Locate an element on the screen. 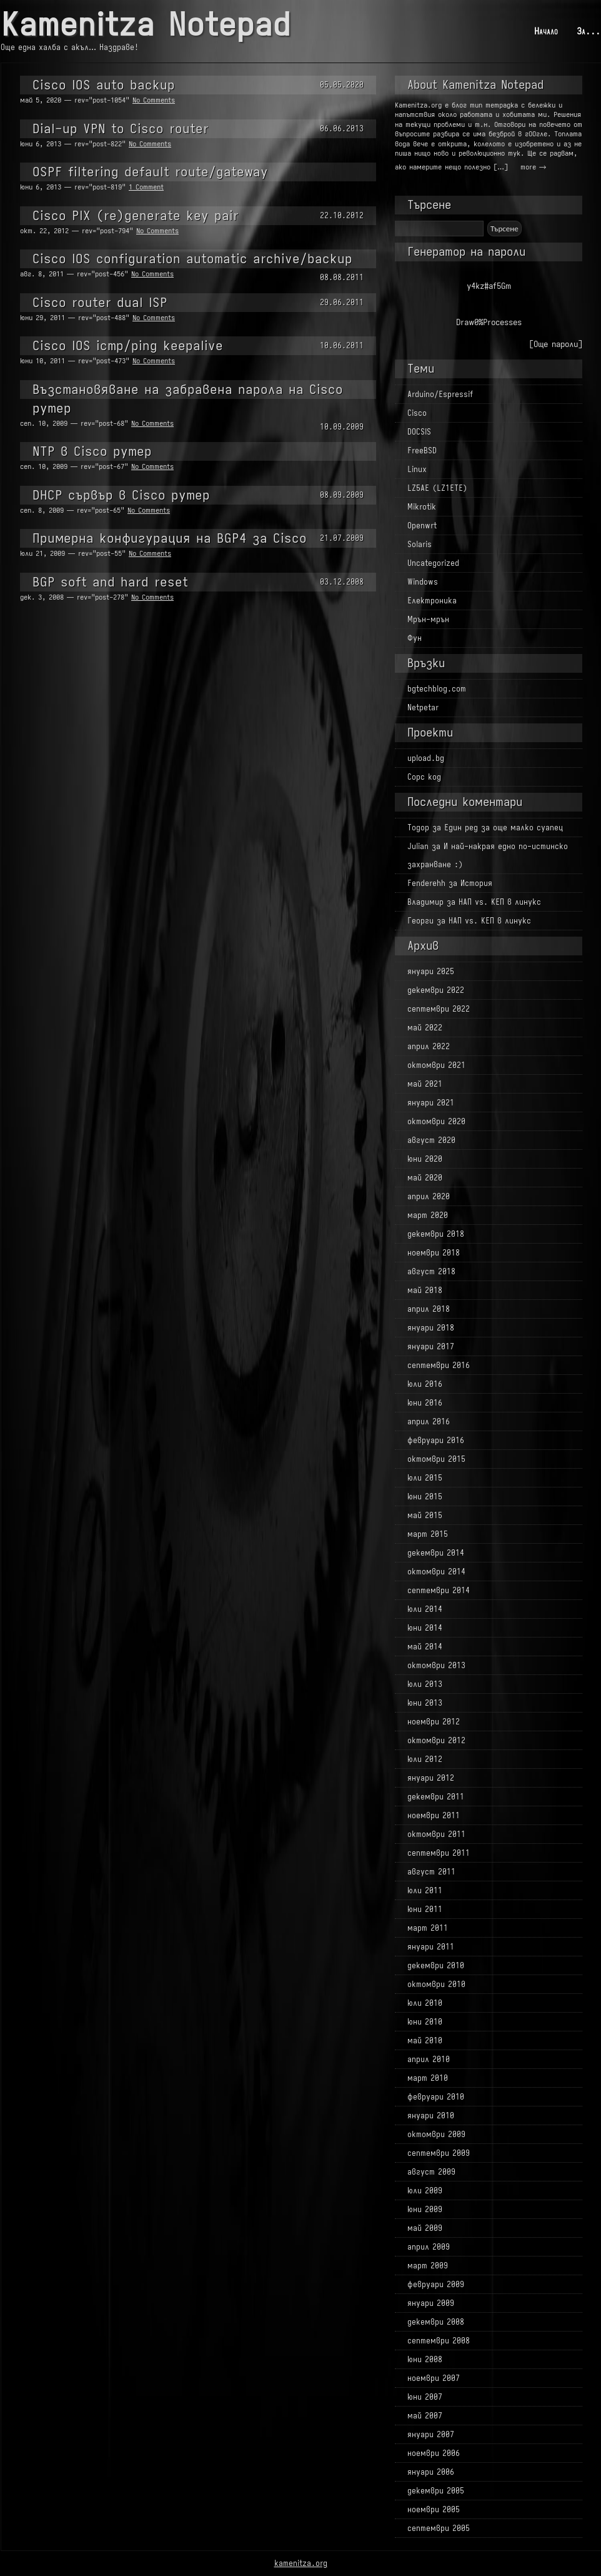 This screenshot has height=2576, width=601. Фун is located at coordinates (414, 638).